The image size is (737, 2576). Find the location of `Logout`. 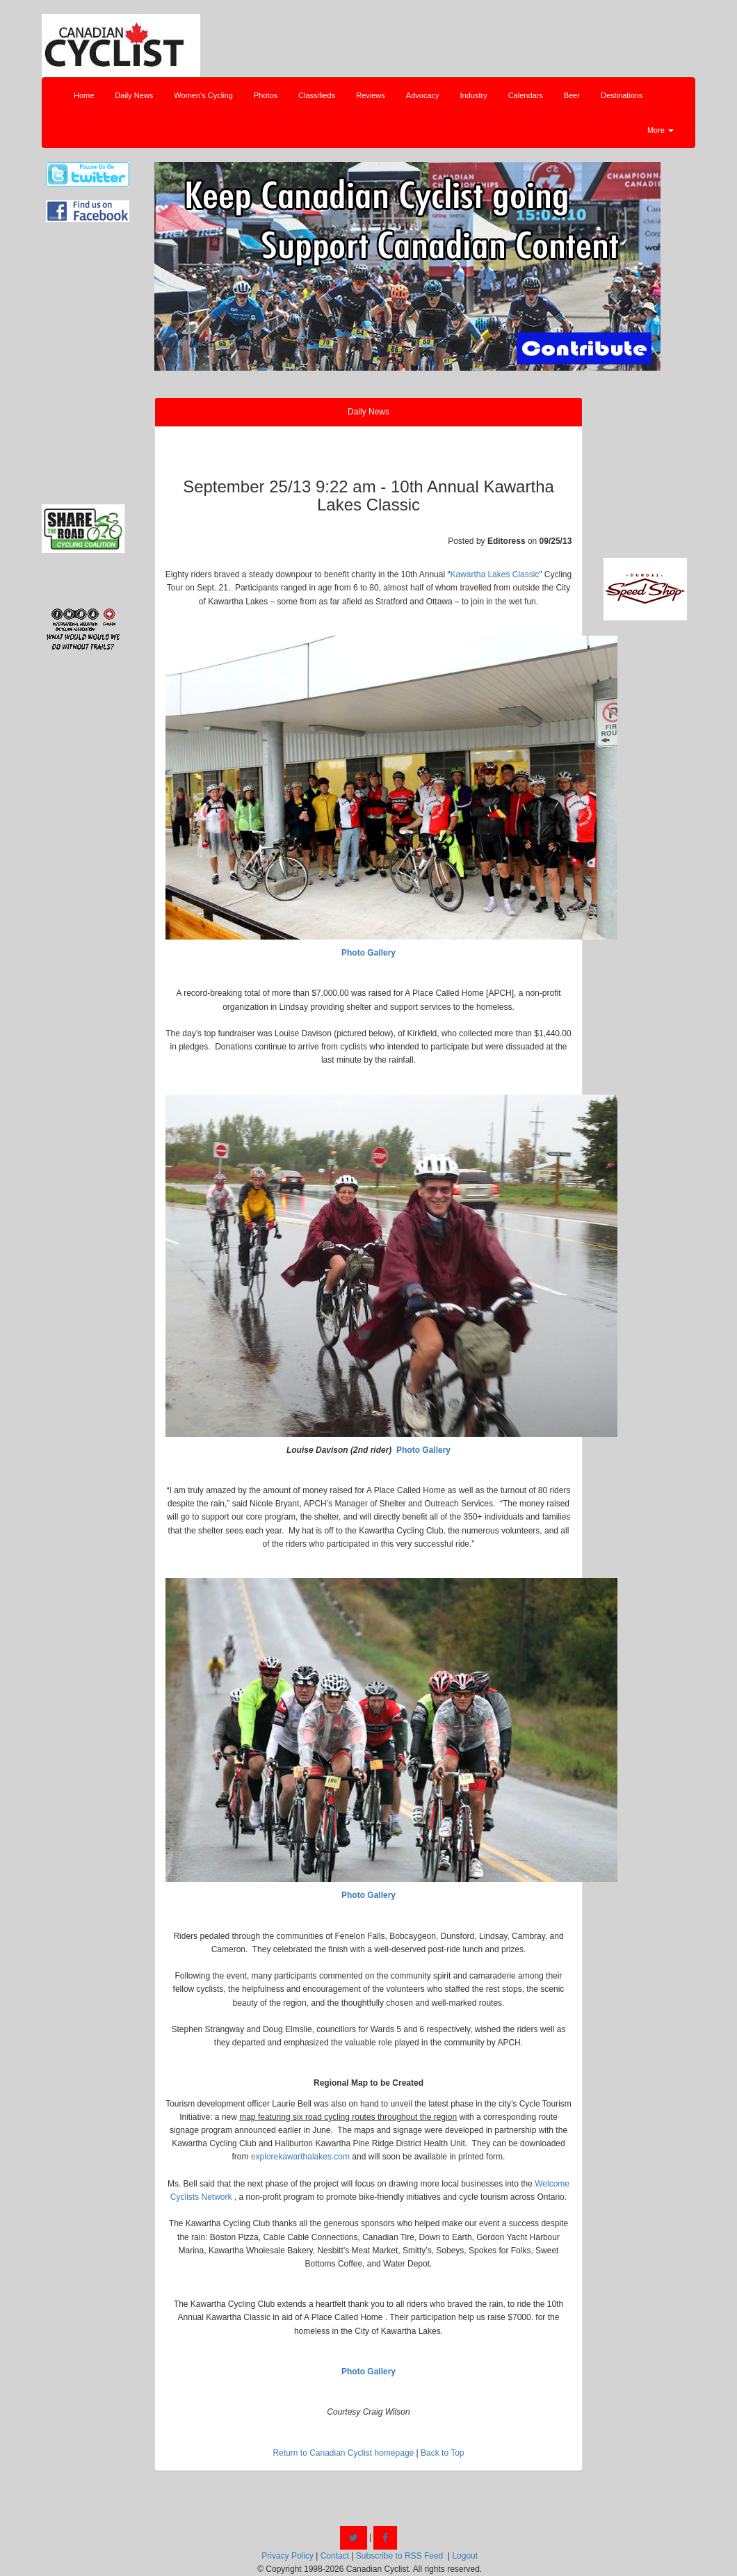

Logout is located at coordinates (465, 2556).